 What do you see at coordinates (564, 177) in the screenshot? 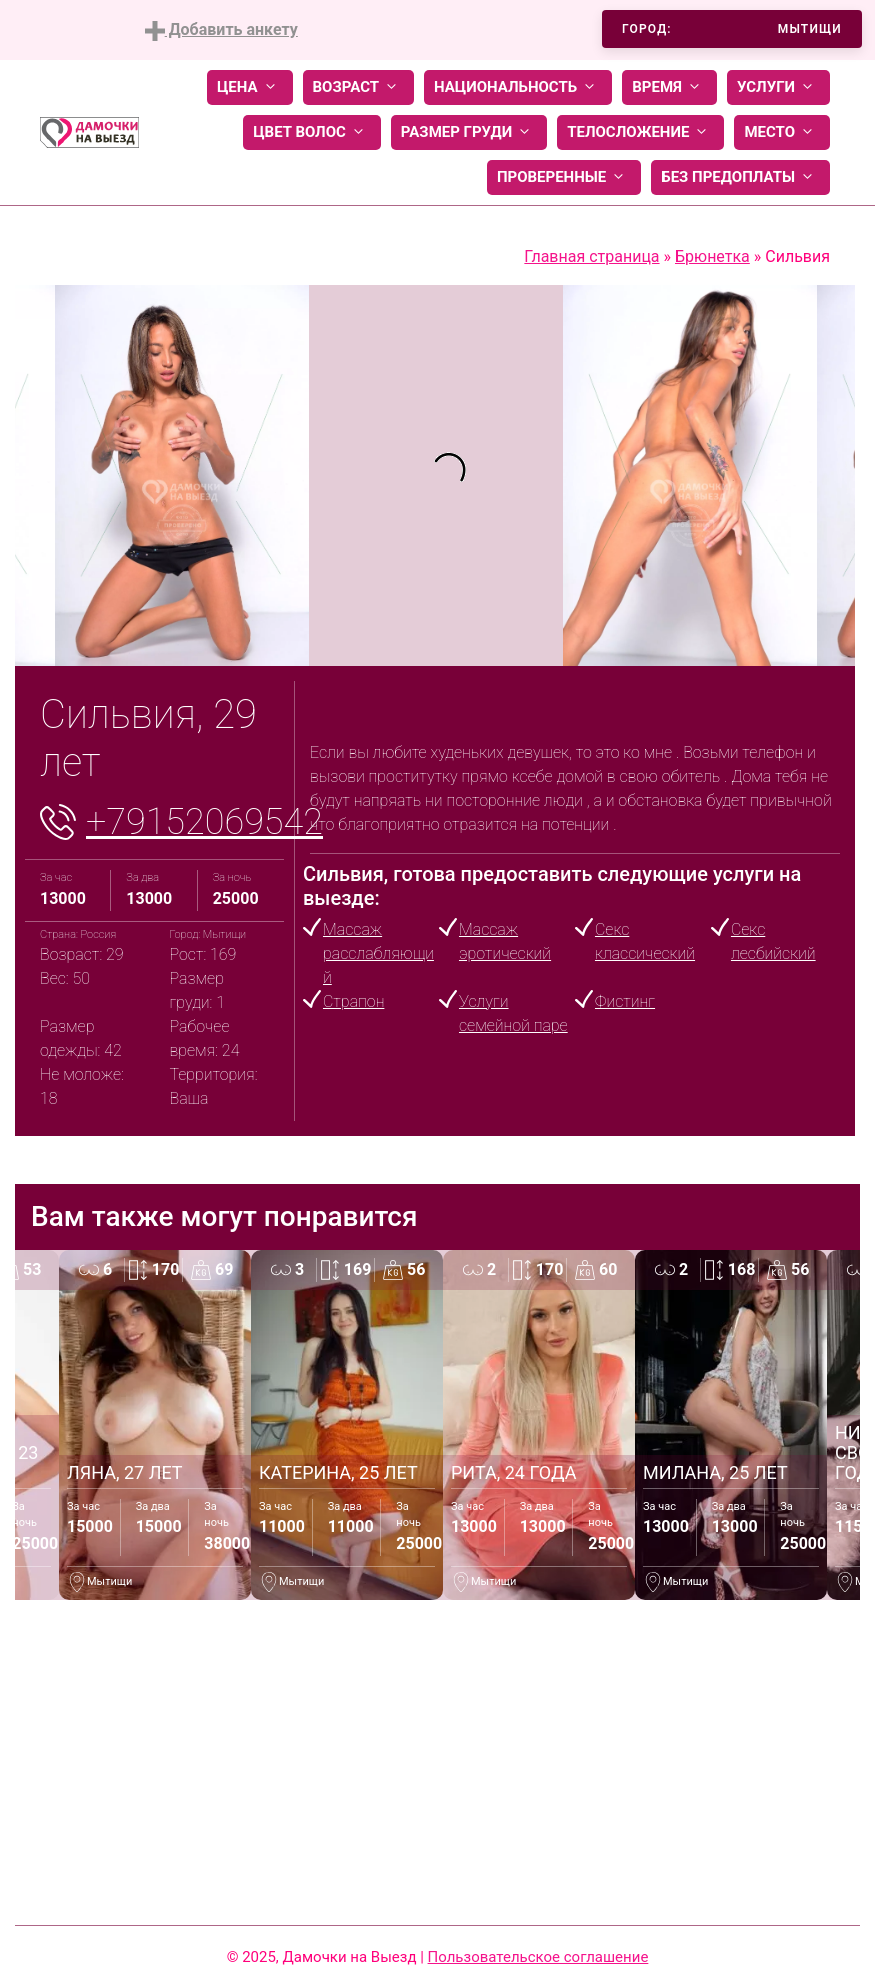
I see `Проверенные` at bounding box center [564, 177].